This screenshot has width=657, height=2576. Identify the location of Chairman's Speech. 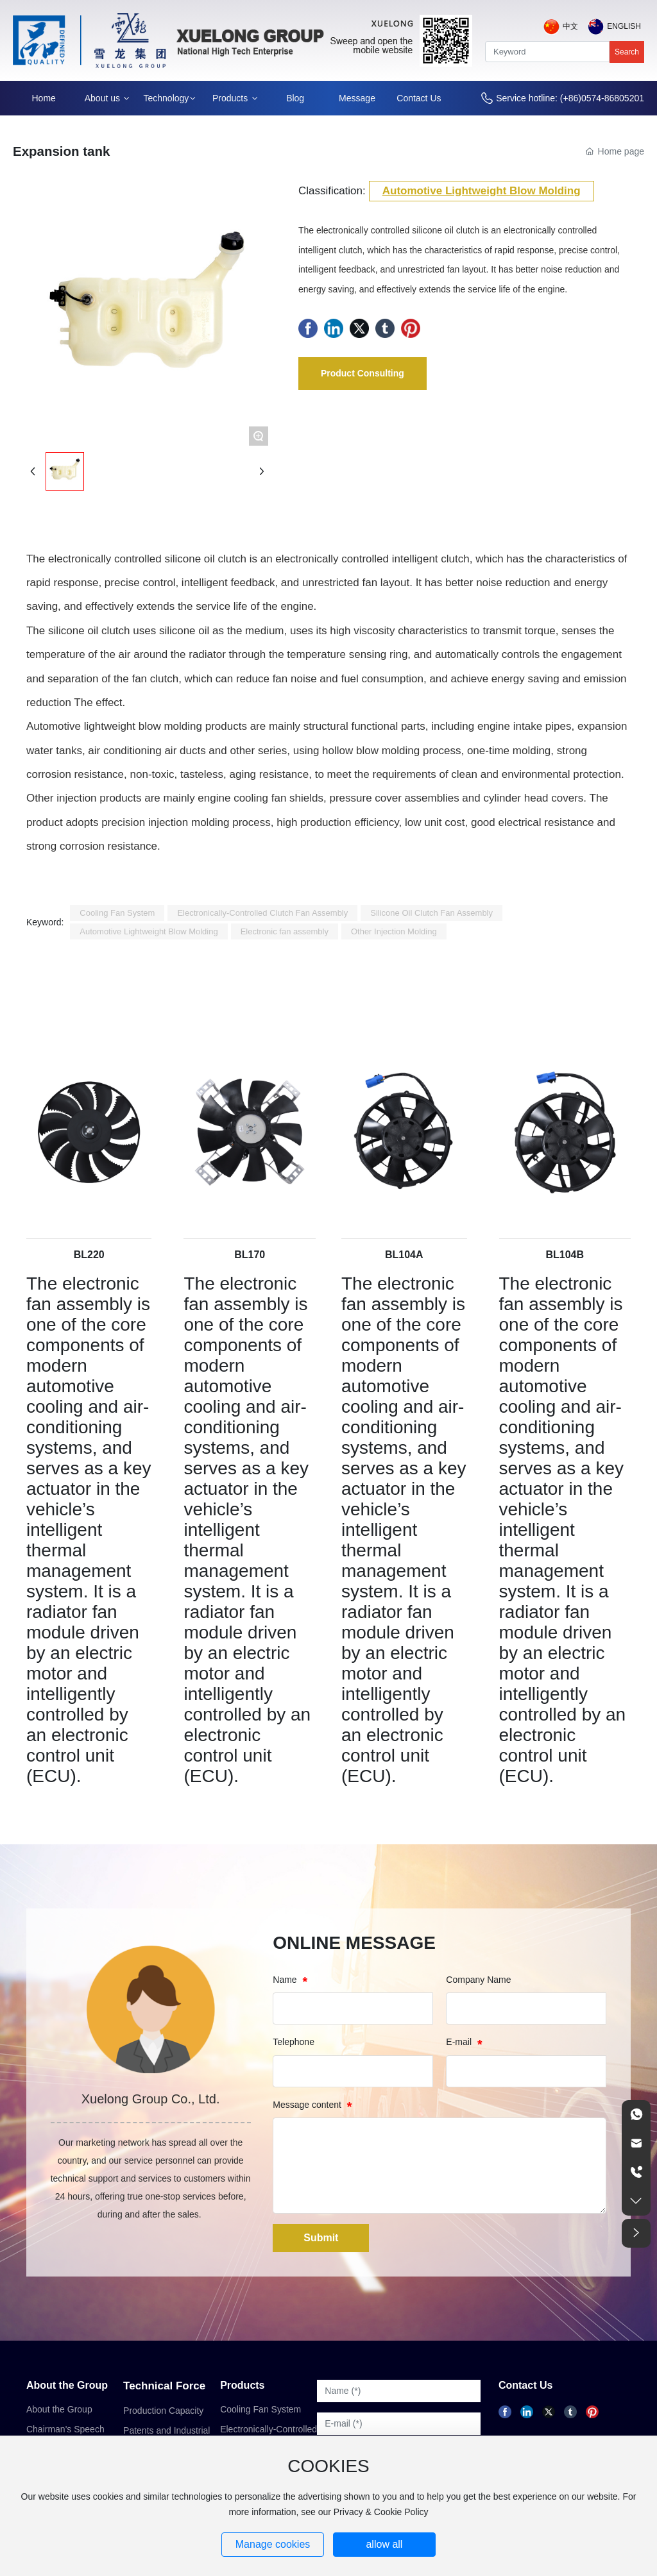
(65, 2429).